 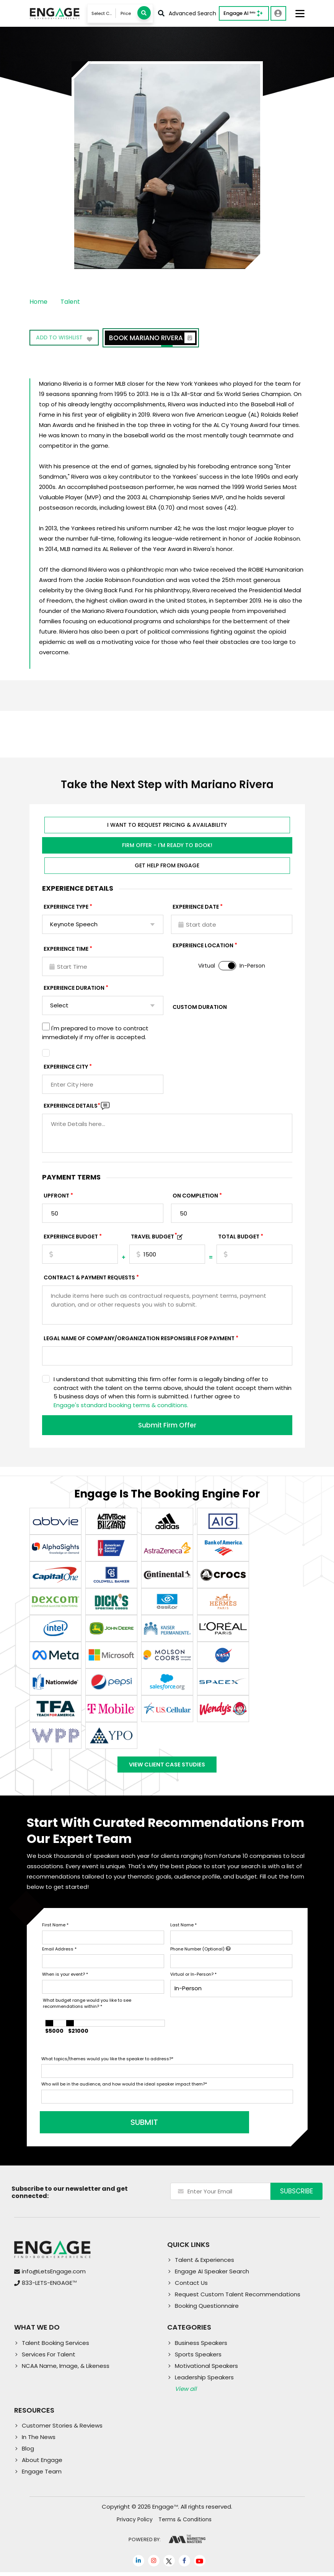 What do you see at coordinates (48, 2358) in the screenshot?
I see `Services For Talent` at bounding box center [48, 2358].